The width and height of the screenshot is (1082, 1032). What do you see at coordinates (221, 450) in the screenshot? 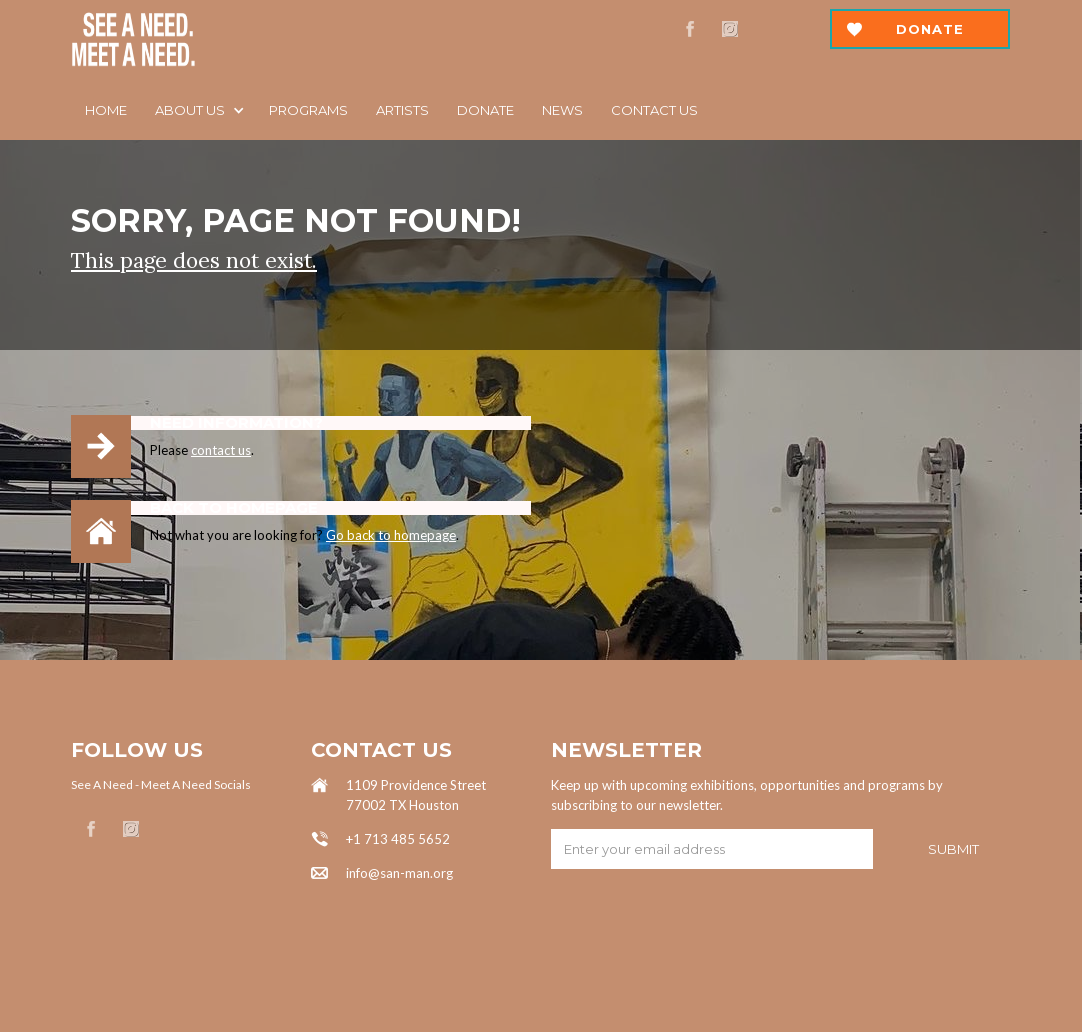
I see `contact us` at bounding box center [221, 450].